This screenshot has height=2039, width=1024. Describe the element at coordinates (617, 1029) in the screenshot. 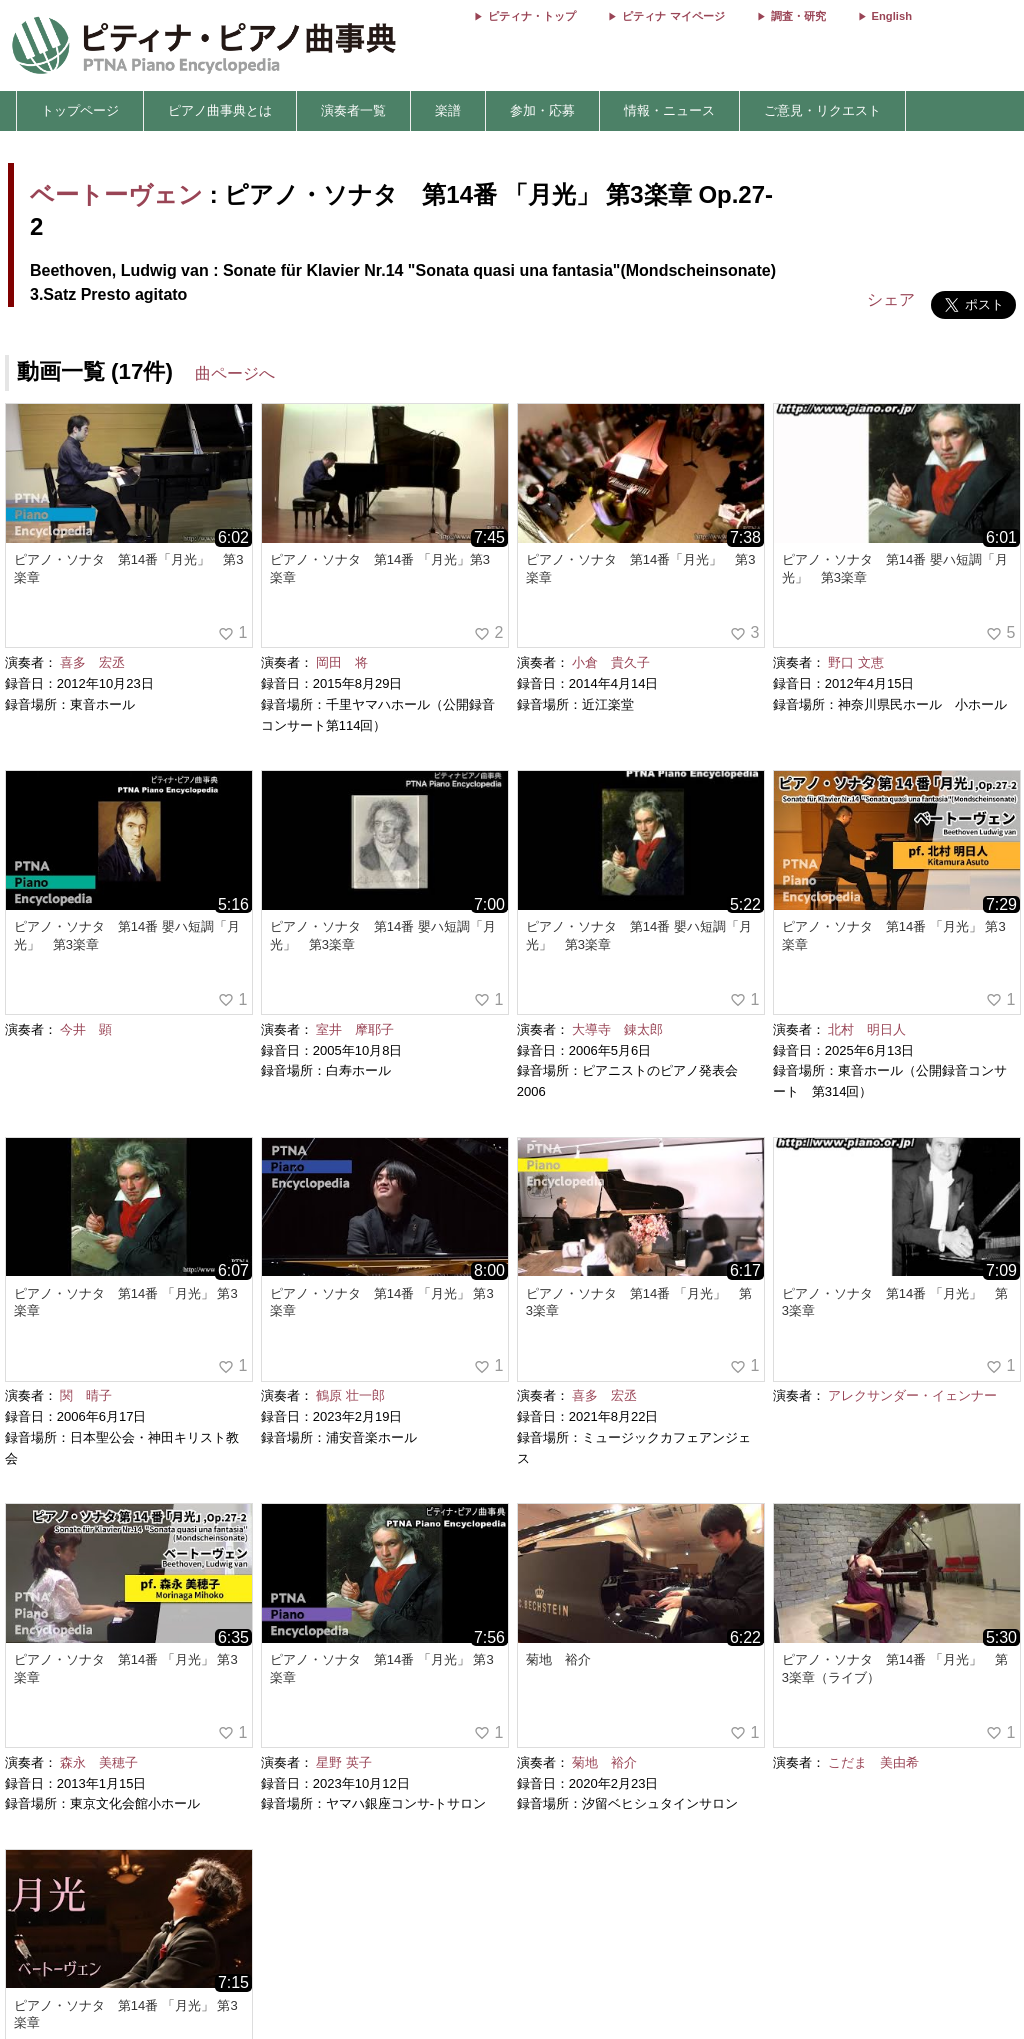

I see `大導寺 錬太郎` at that location.